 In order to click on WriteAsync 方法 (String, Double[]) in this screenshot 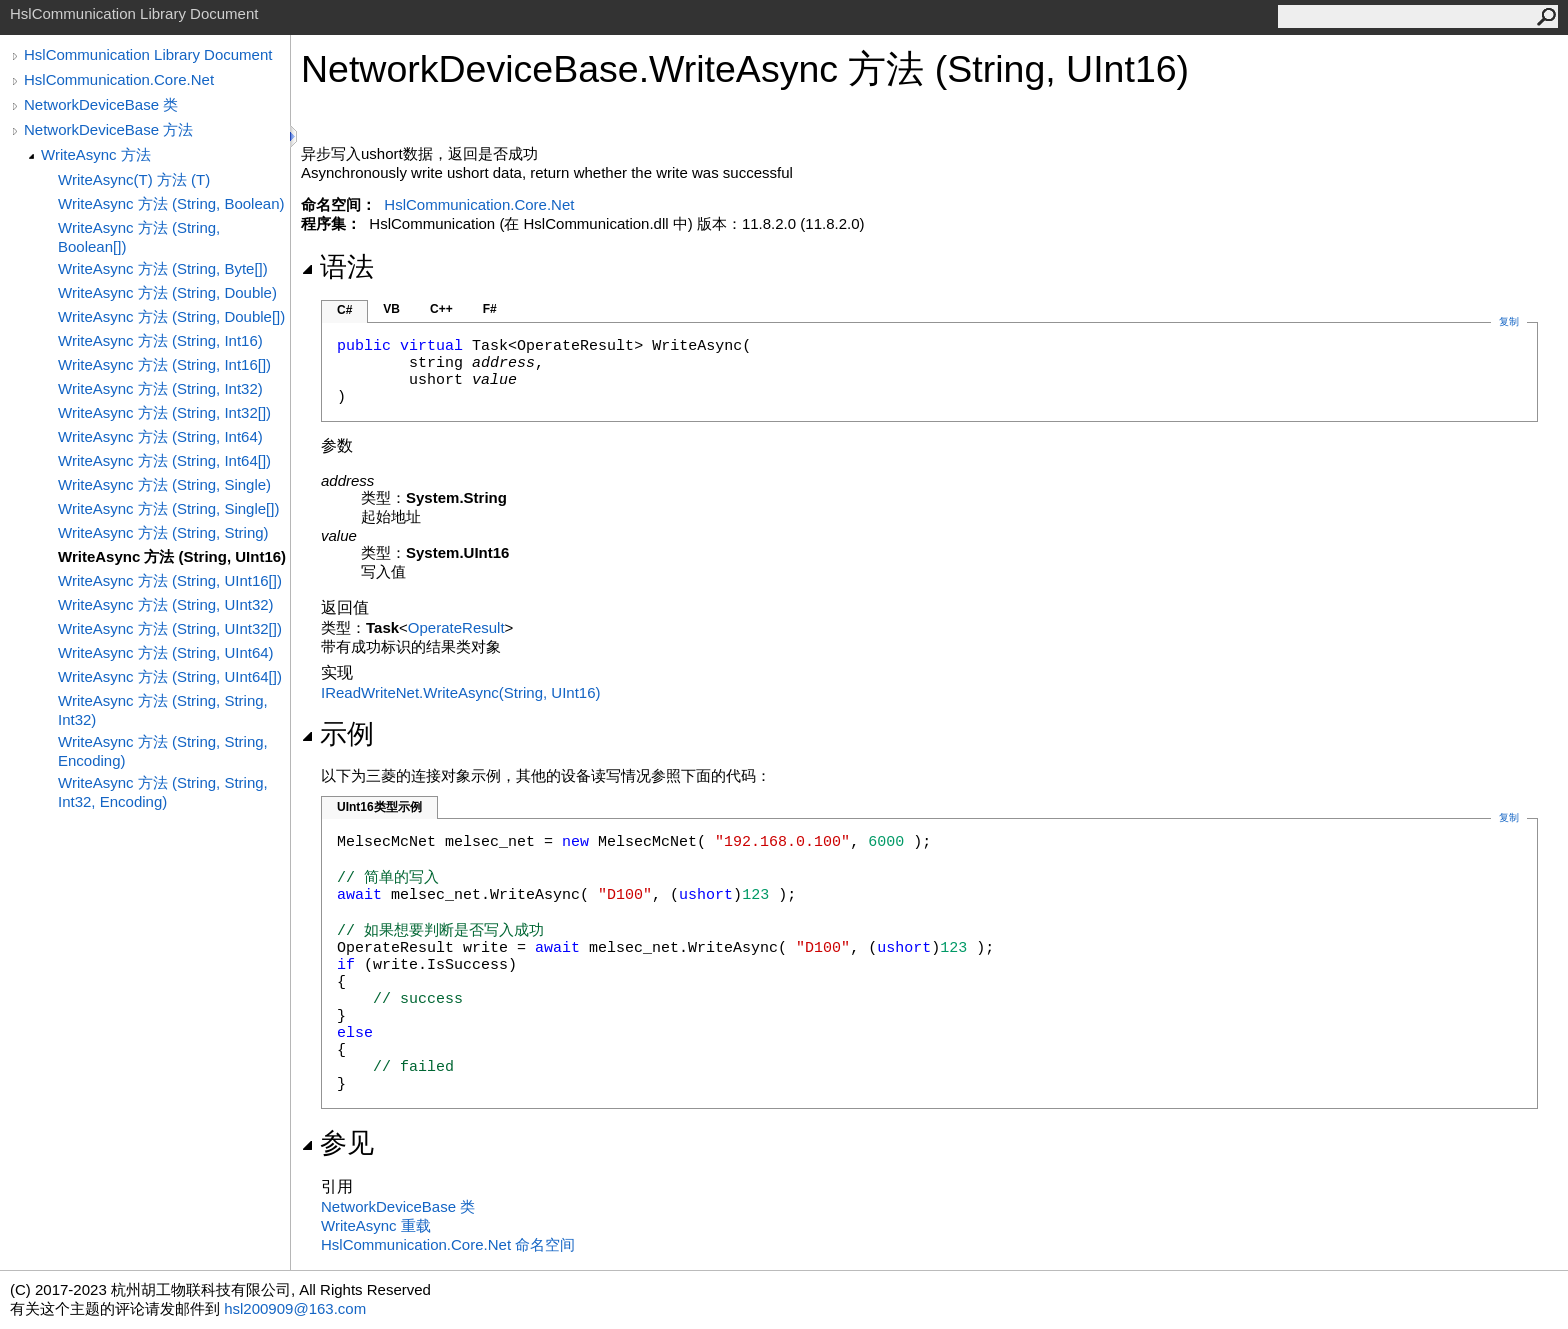, I will do `click(171, 316)`.